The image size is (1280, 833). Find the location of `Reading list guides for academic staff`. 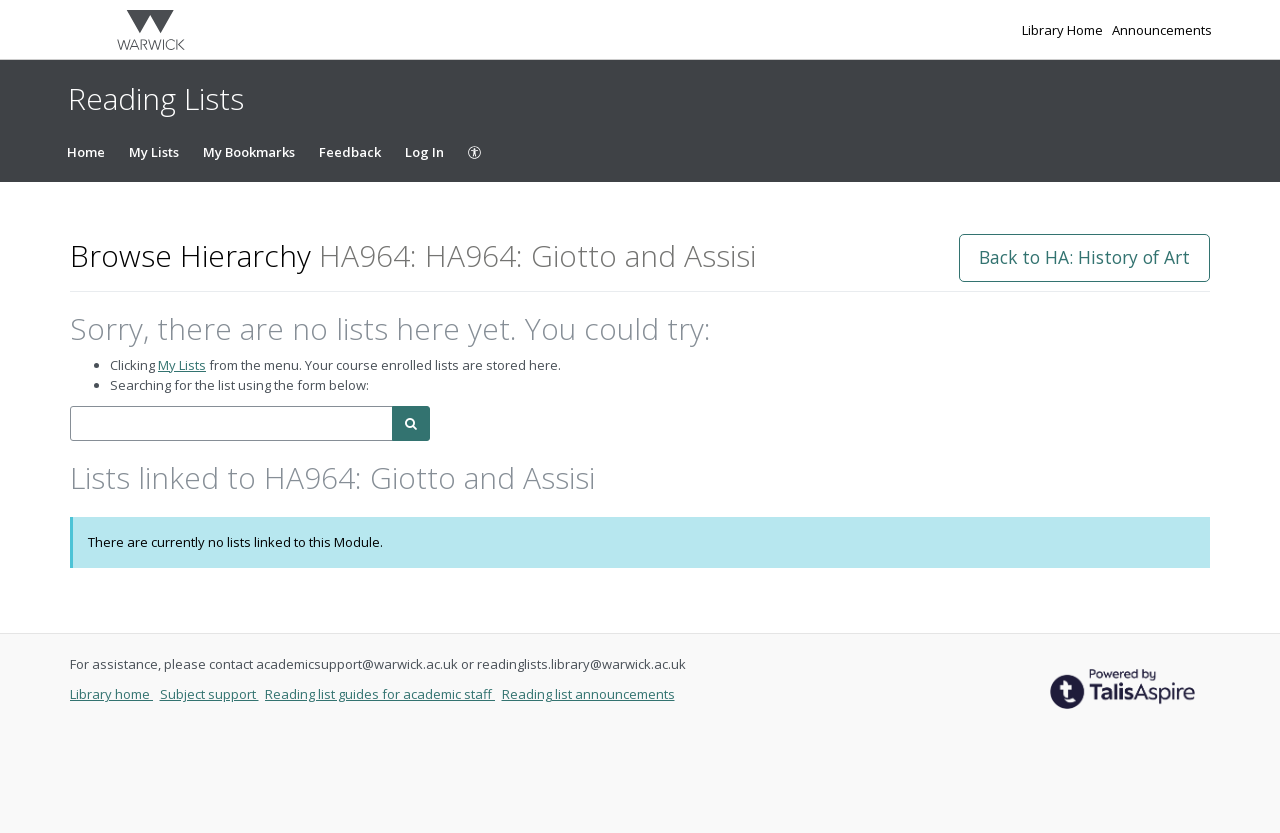

Reading list guides for academic staff is located at coordinates (380, 694).